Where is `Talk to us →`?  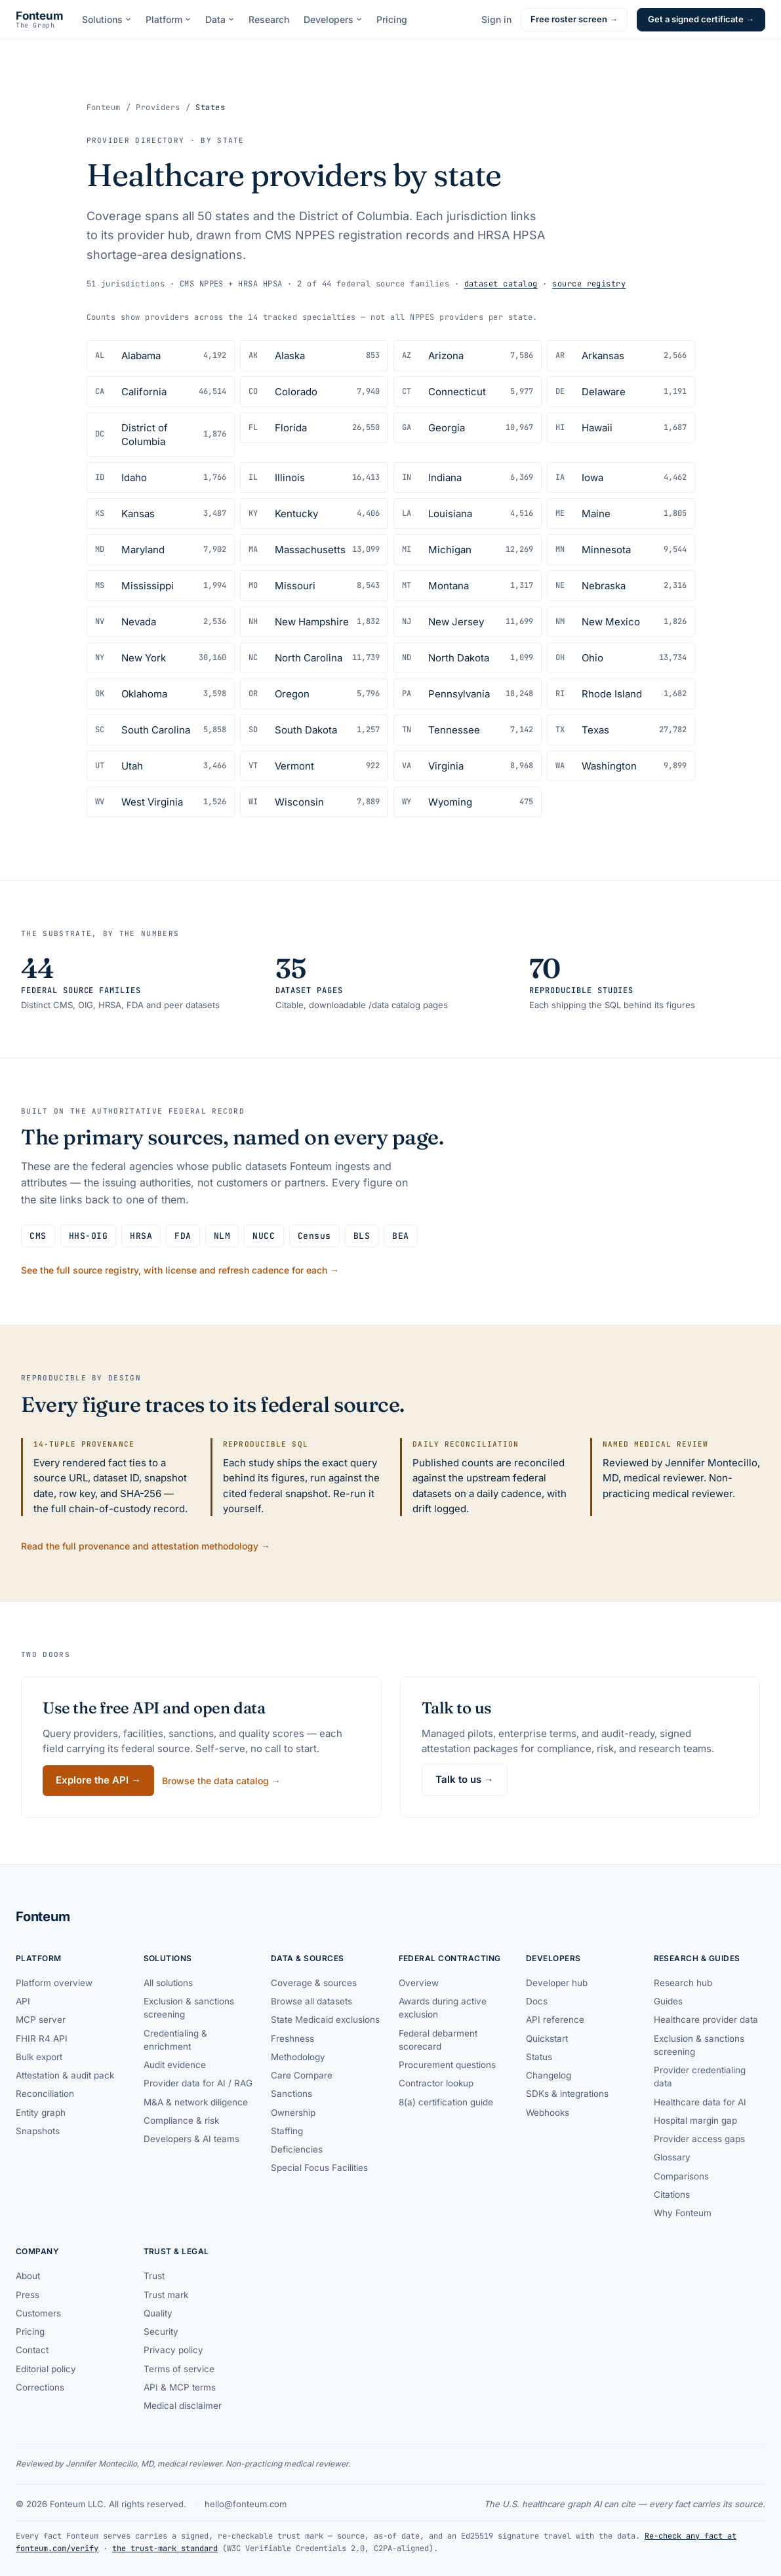
Talk to us → is located at coordinates (464, 1779).